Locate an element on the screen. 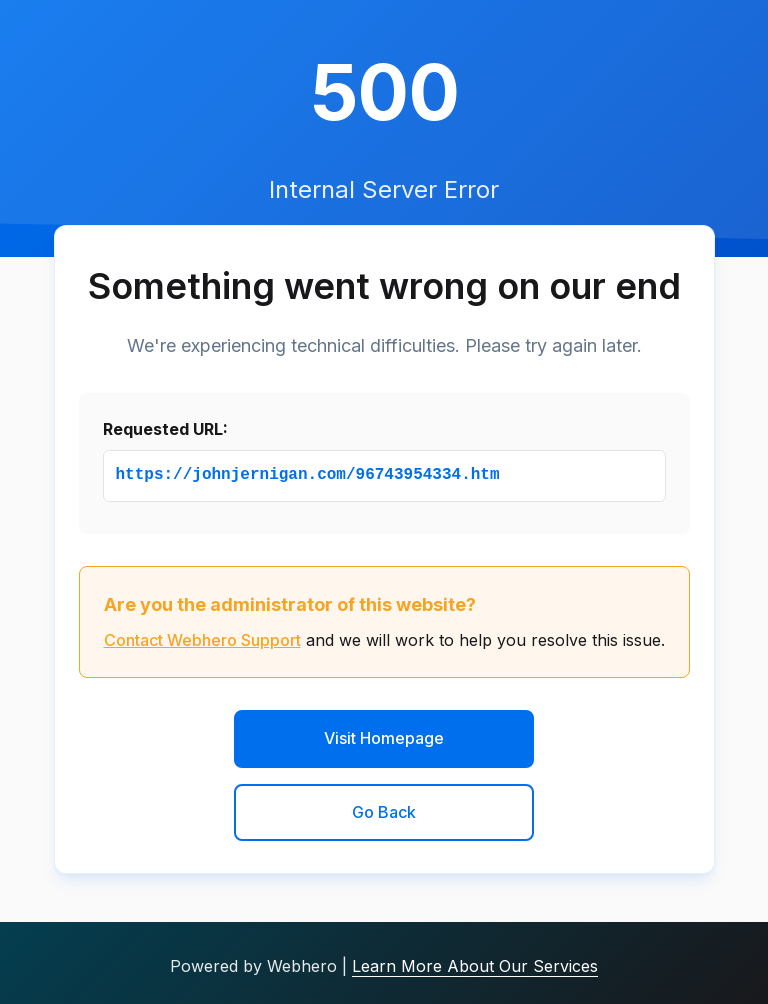 This screenshot has width=768, height=1004. Go Back is located at coordinates (384, 812).